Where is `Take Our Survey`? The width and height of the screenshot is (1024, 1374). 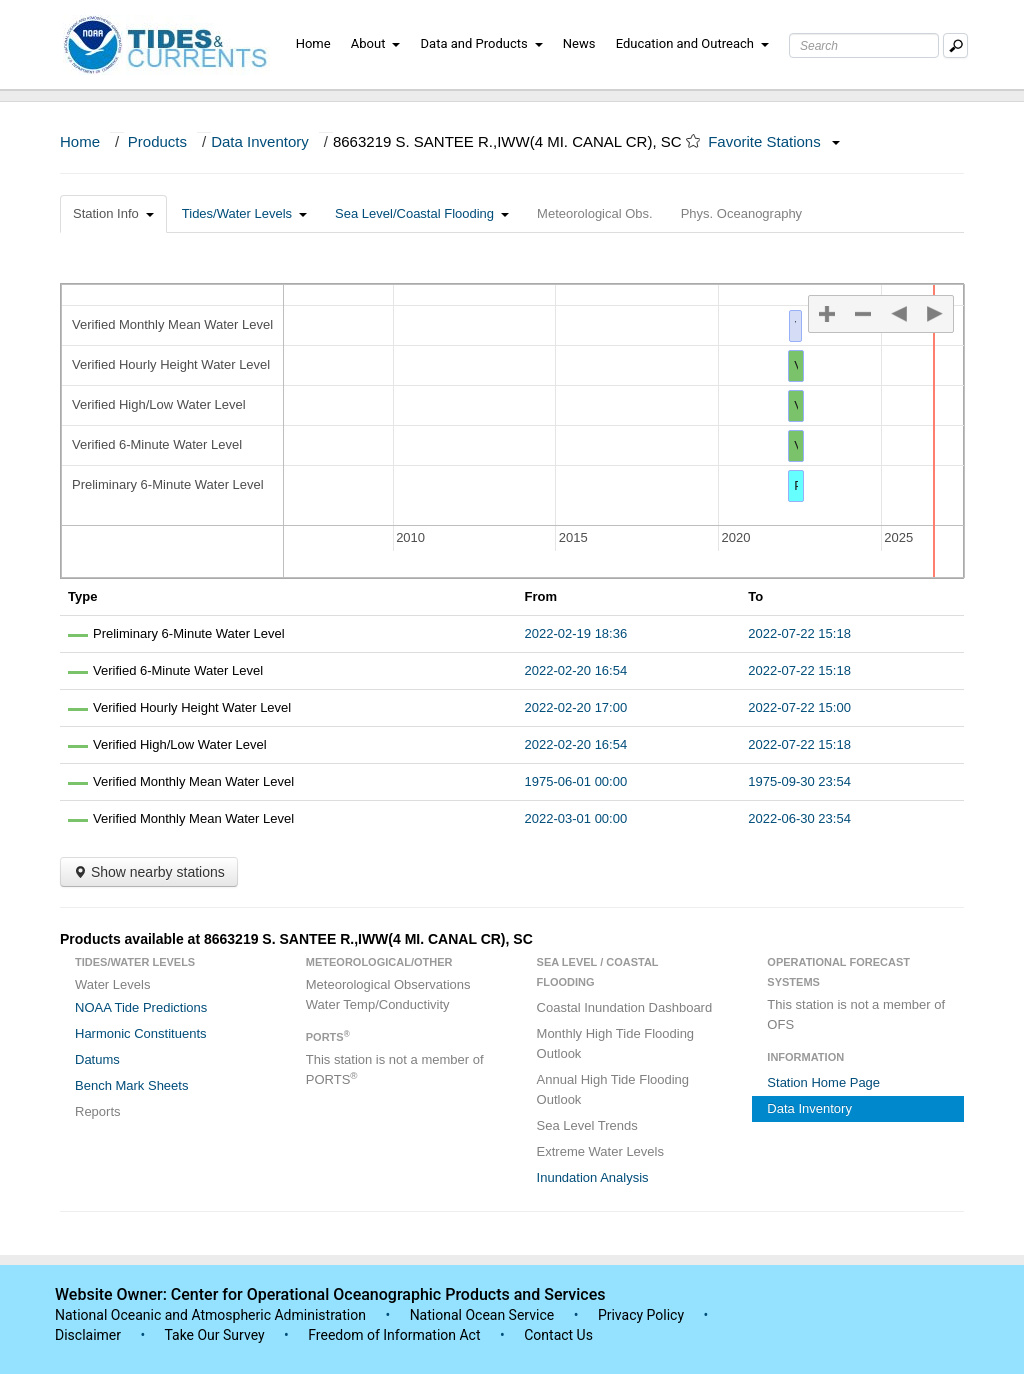
Take Our Survey is located at coordinates (216, 1335).